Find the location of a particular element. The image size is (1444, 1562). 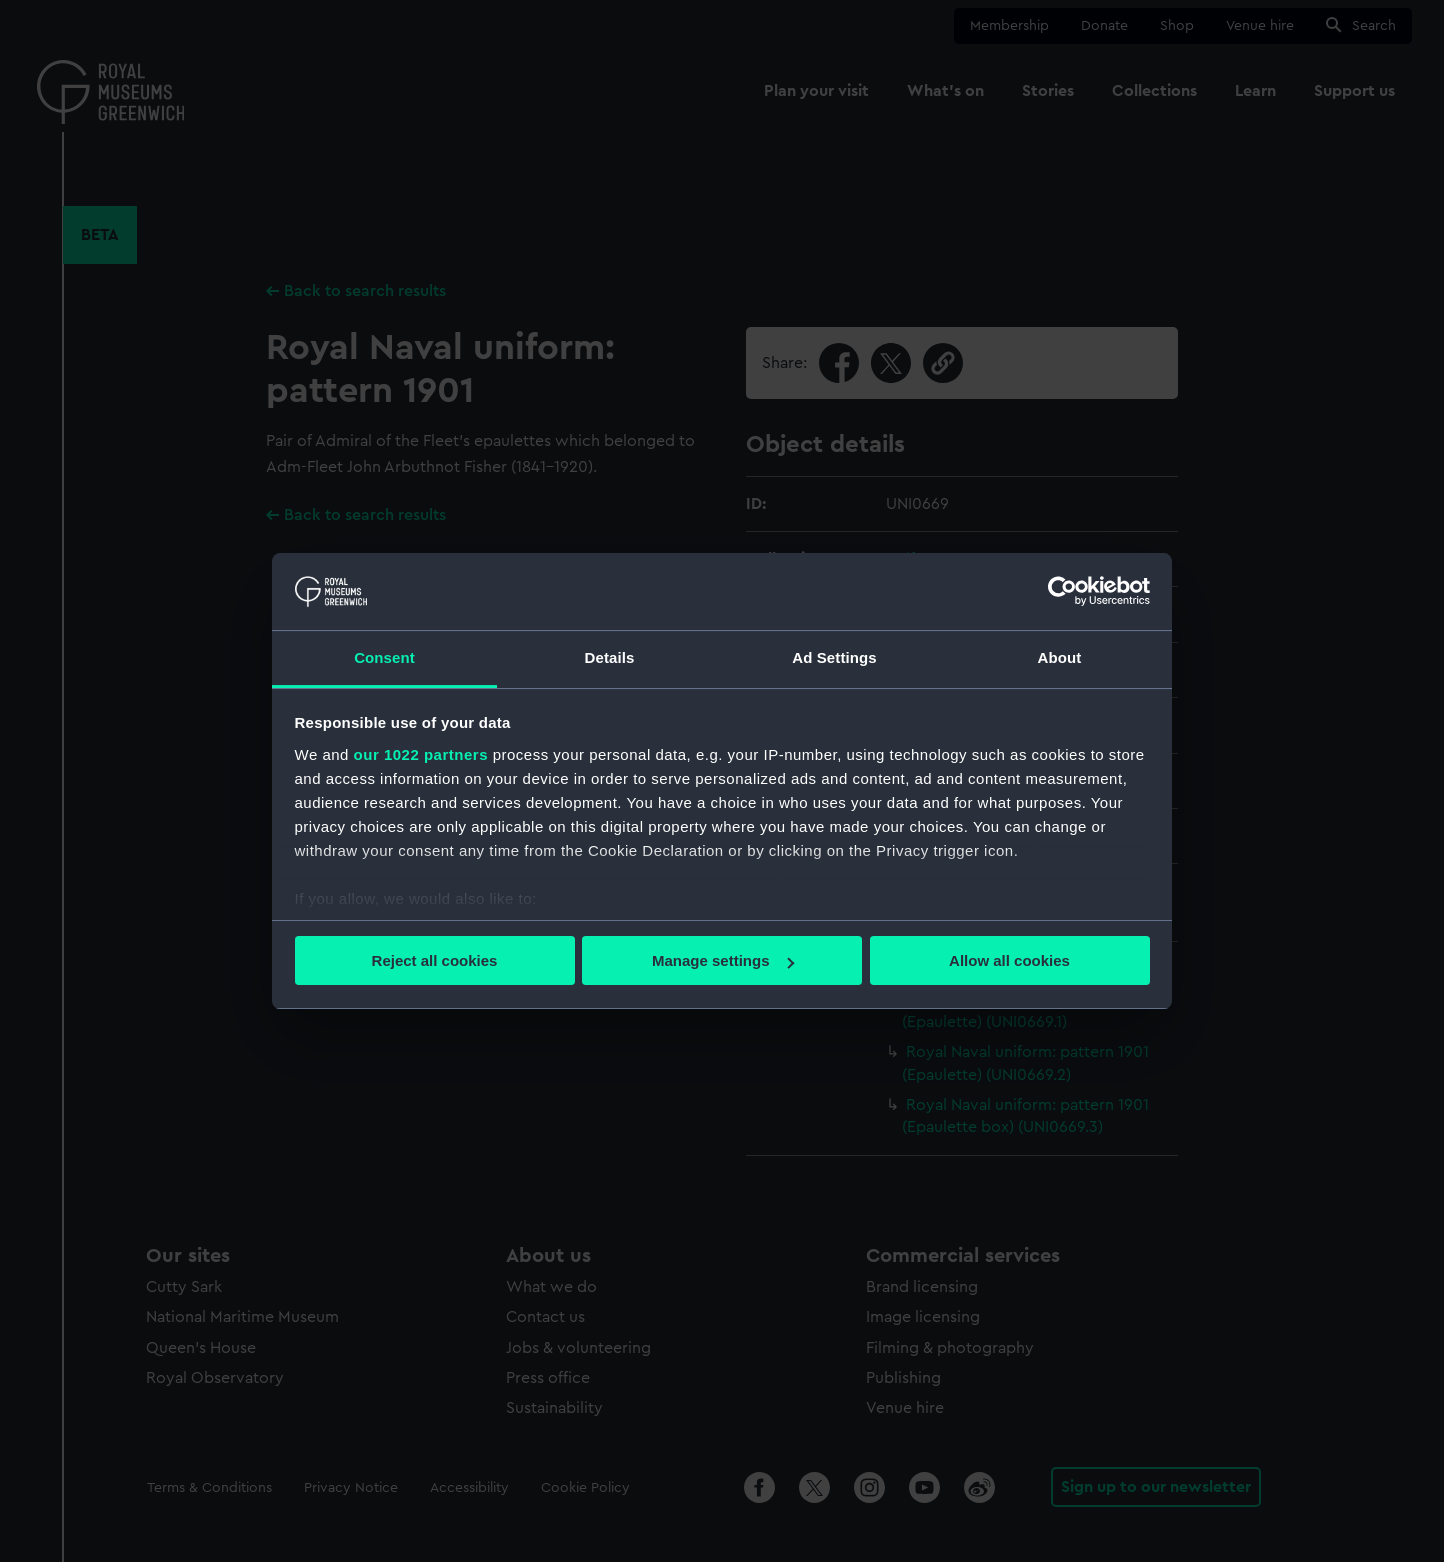

Consent [tab] is located at coordinates (384, 657).